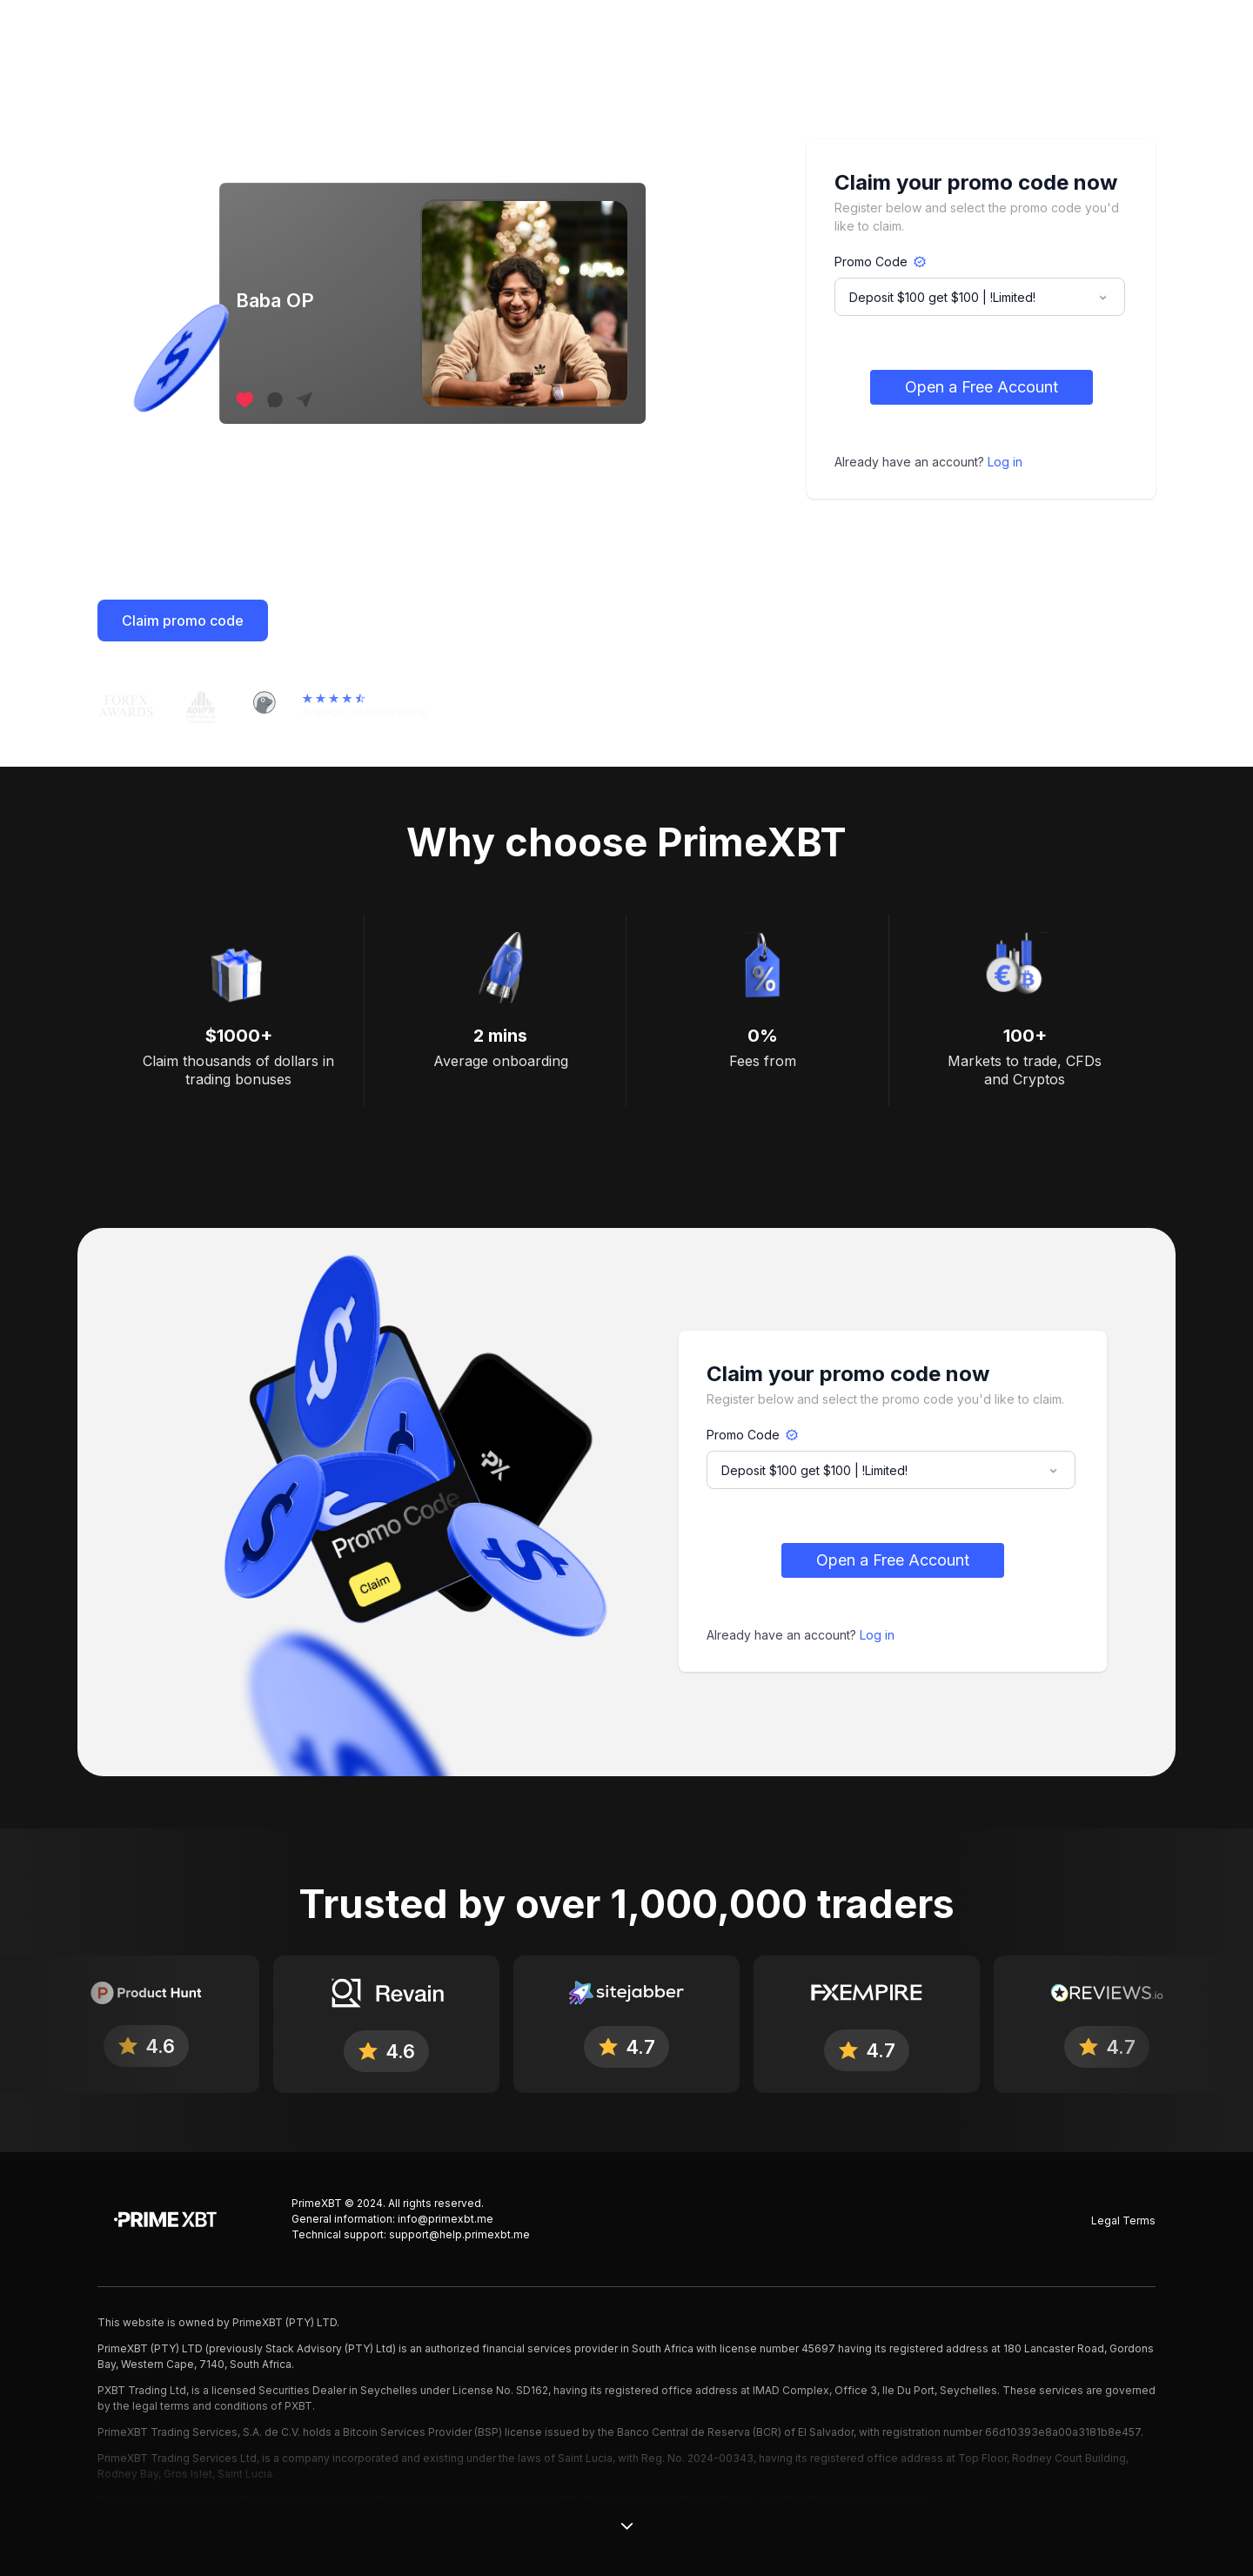 Image resolution: width=1253 pixels, height=2576 pixels. I want to click on Log in, so click(1005, 461).